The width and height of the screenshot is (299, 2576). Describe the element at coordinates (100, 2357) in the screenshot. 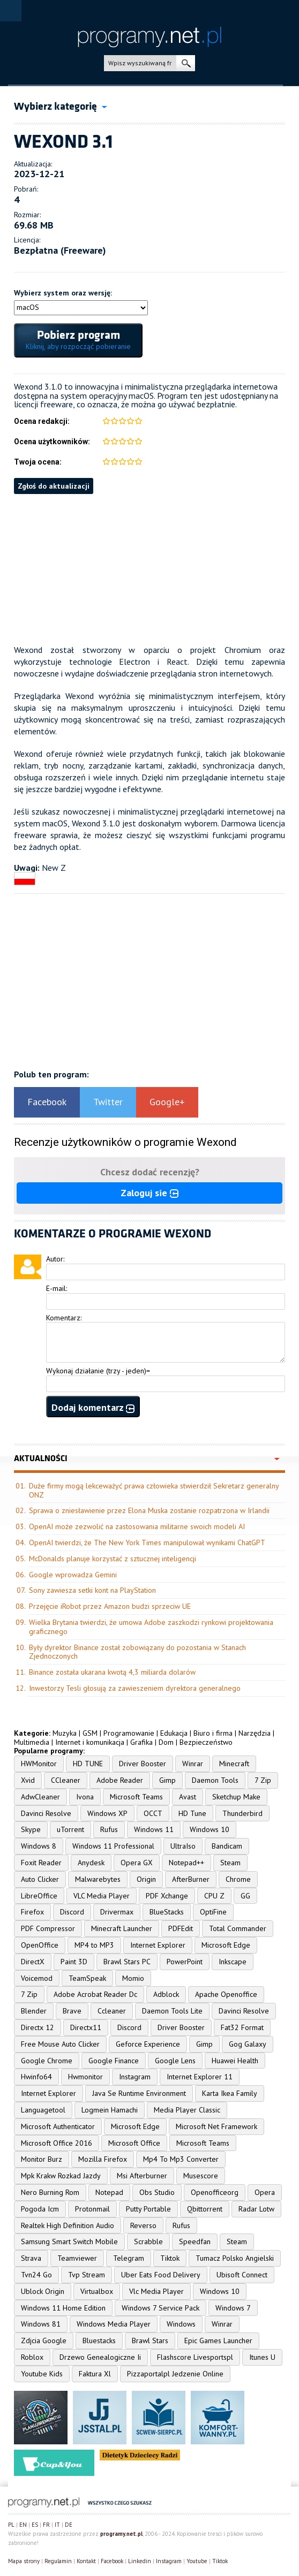

I see `Drzewo Genealogiczne Ii` at that location.